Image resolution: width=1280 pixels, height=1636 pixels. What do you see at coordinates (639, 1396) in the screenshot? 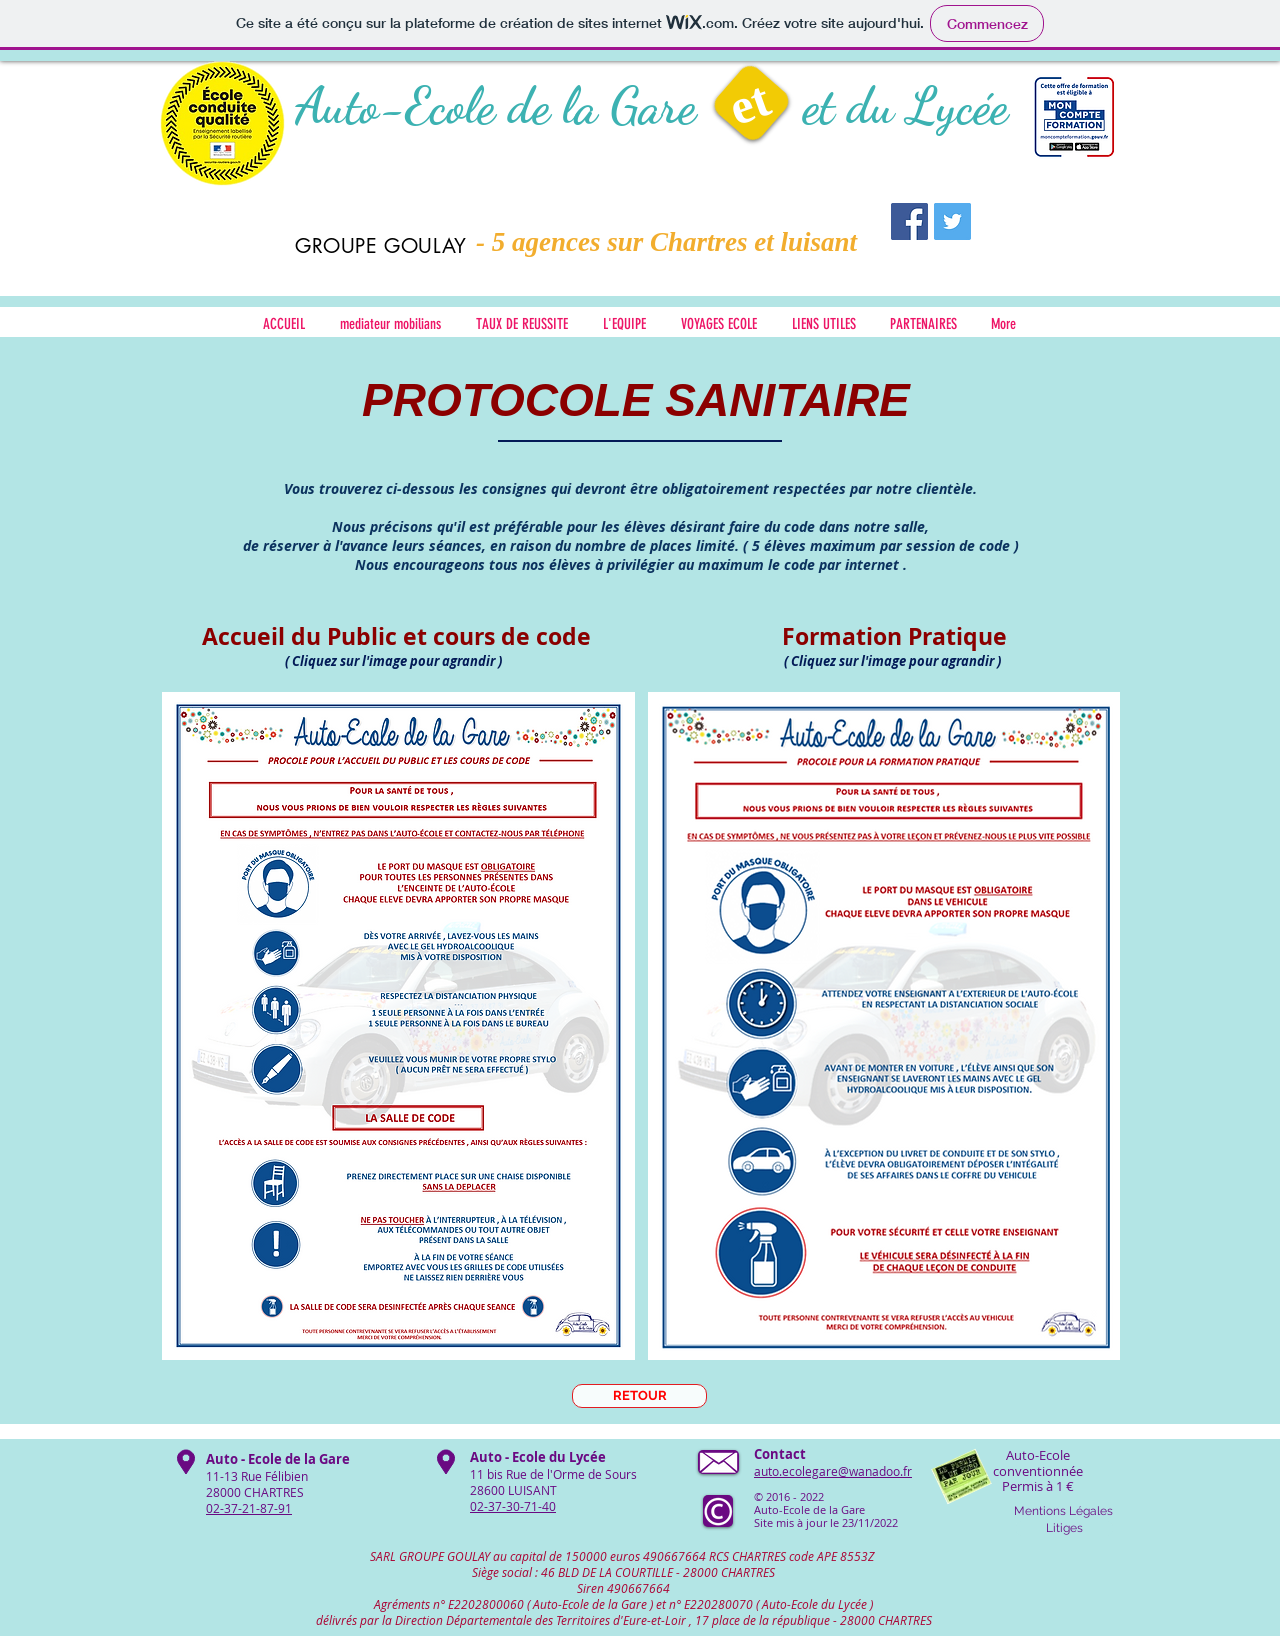
I see `[RETOUR]` at bounding box center [639, 1396].